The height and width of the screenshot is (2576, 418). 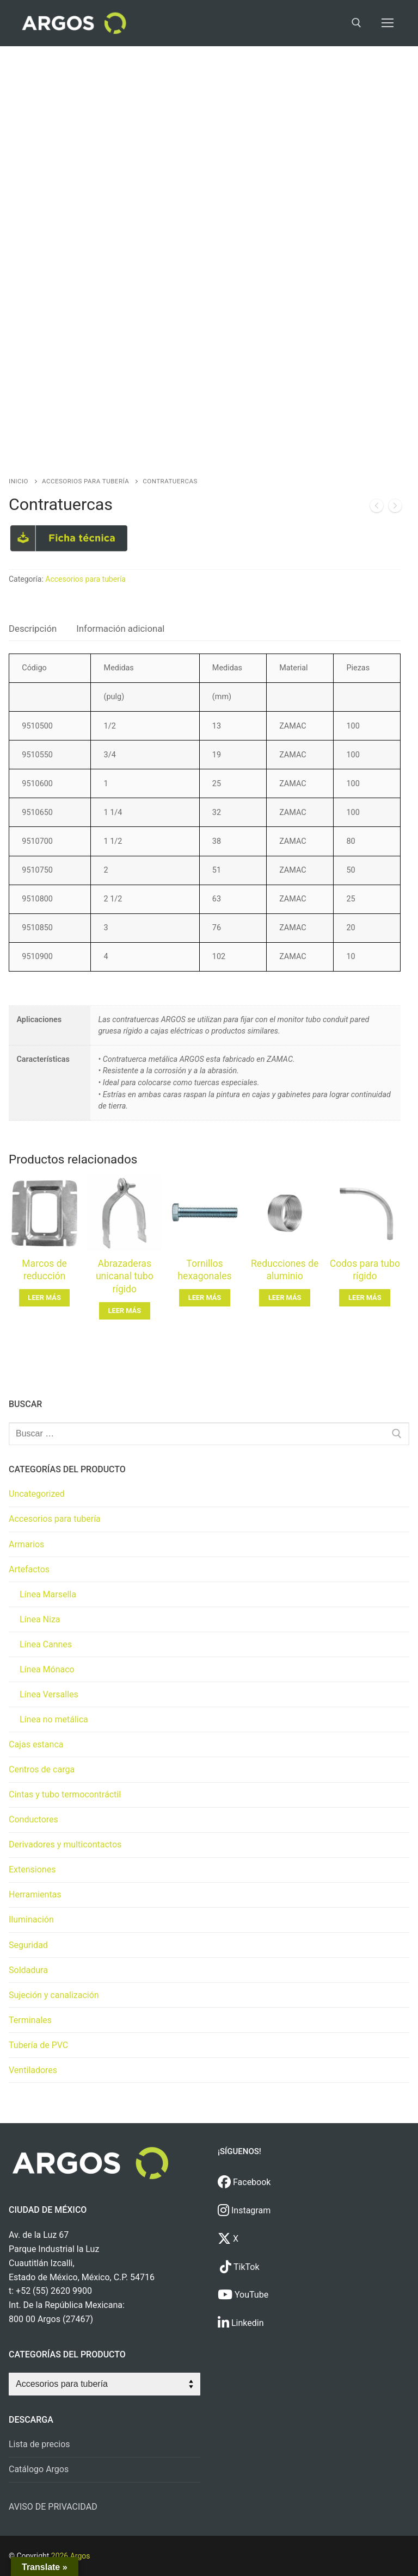 What do you see at coordinates (33, 628) in the screenshot?
I see `Descripción` at bounding box center [33, 628].